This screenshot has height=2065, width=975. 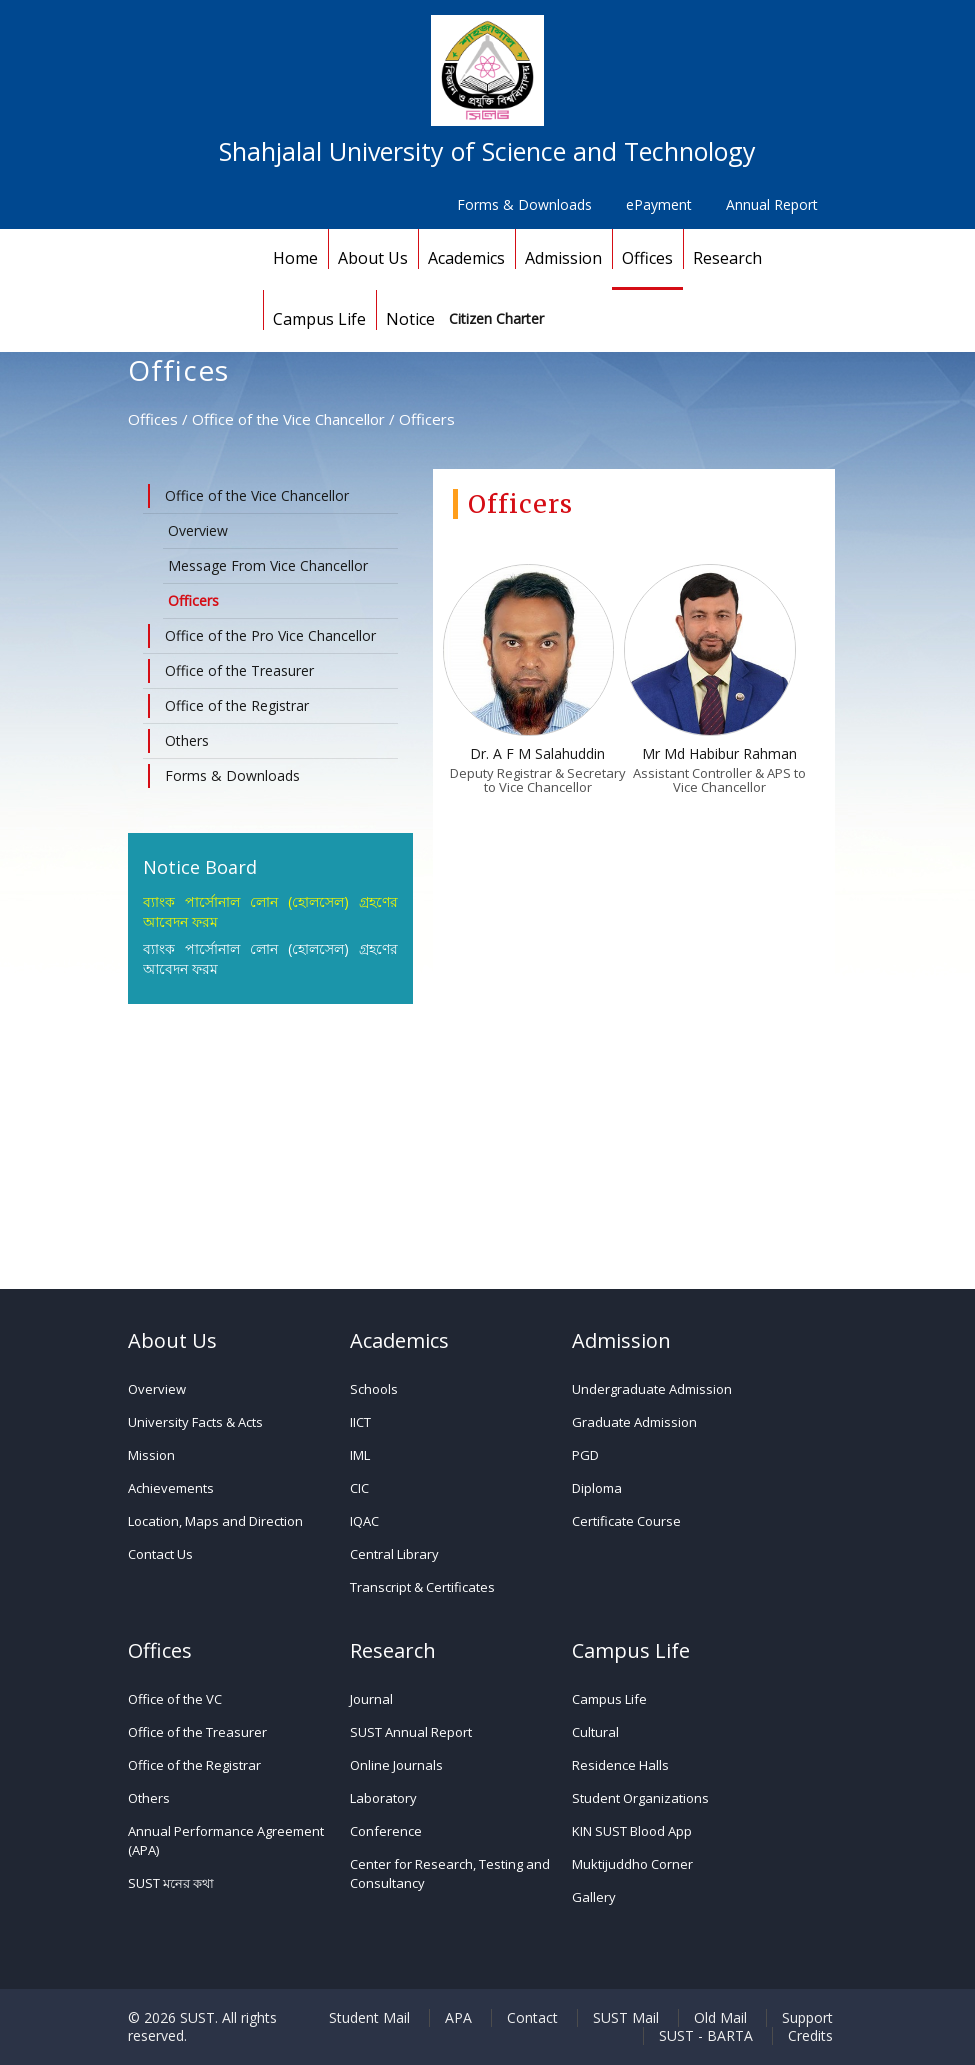 I want to click on Message From Vice Chancellor, so click(x=268, y=565).